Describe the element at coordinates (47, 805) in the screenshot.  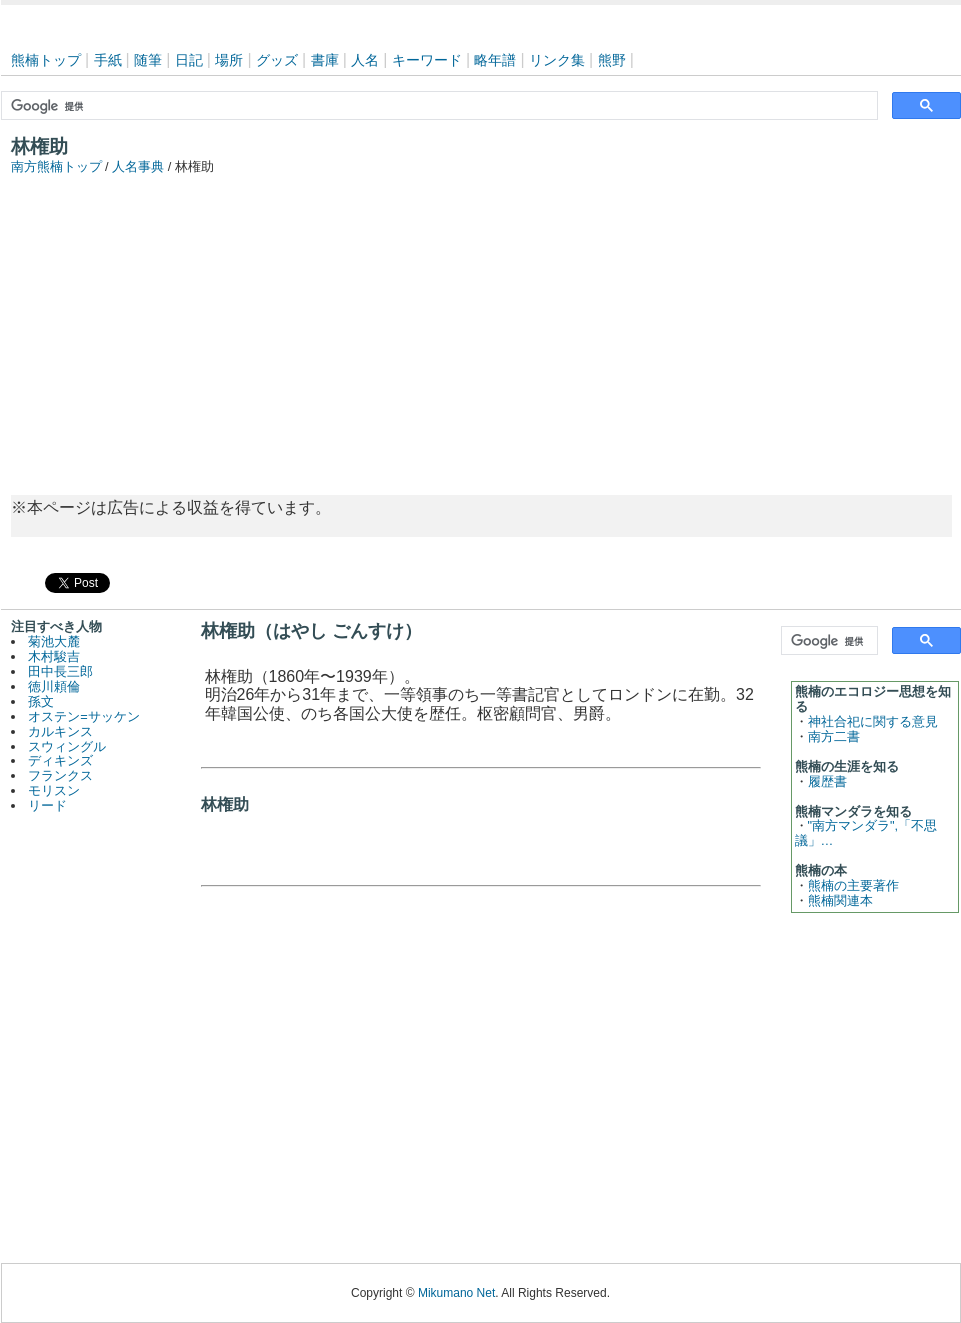
I see `リード` at that location.